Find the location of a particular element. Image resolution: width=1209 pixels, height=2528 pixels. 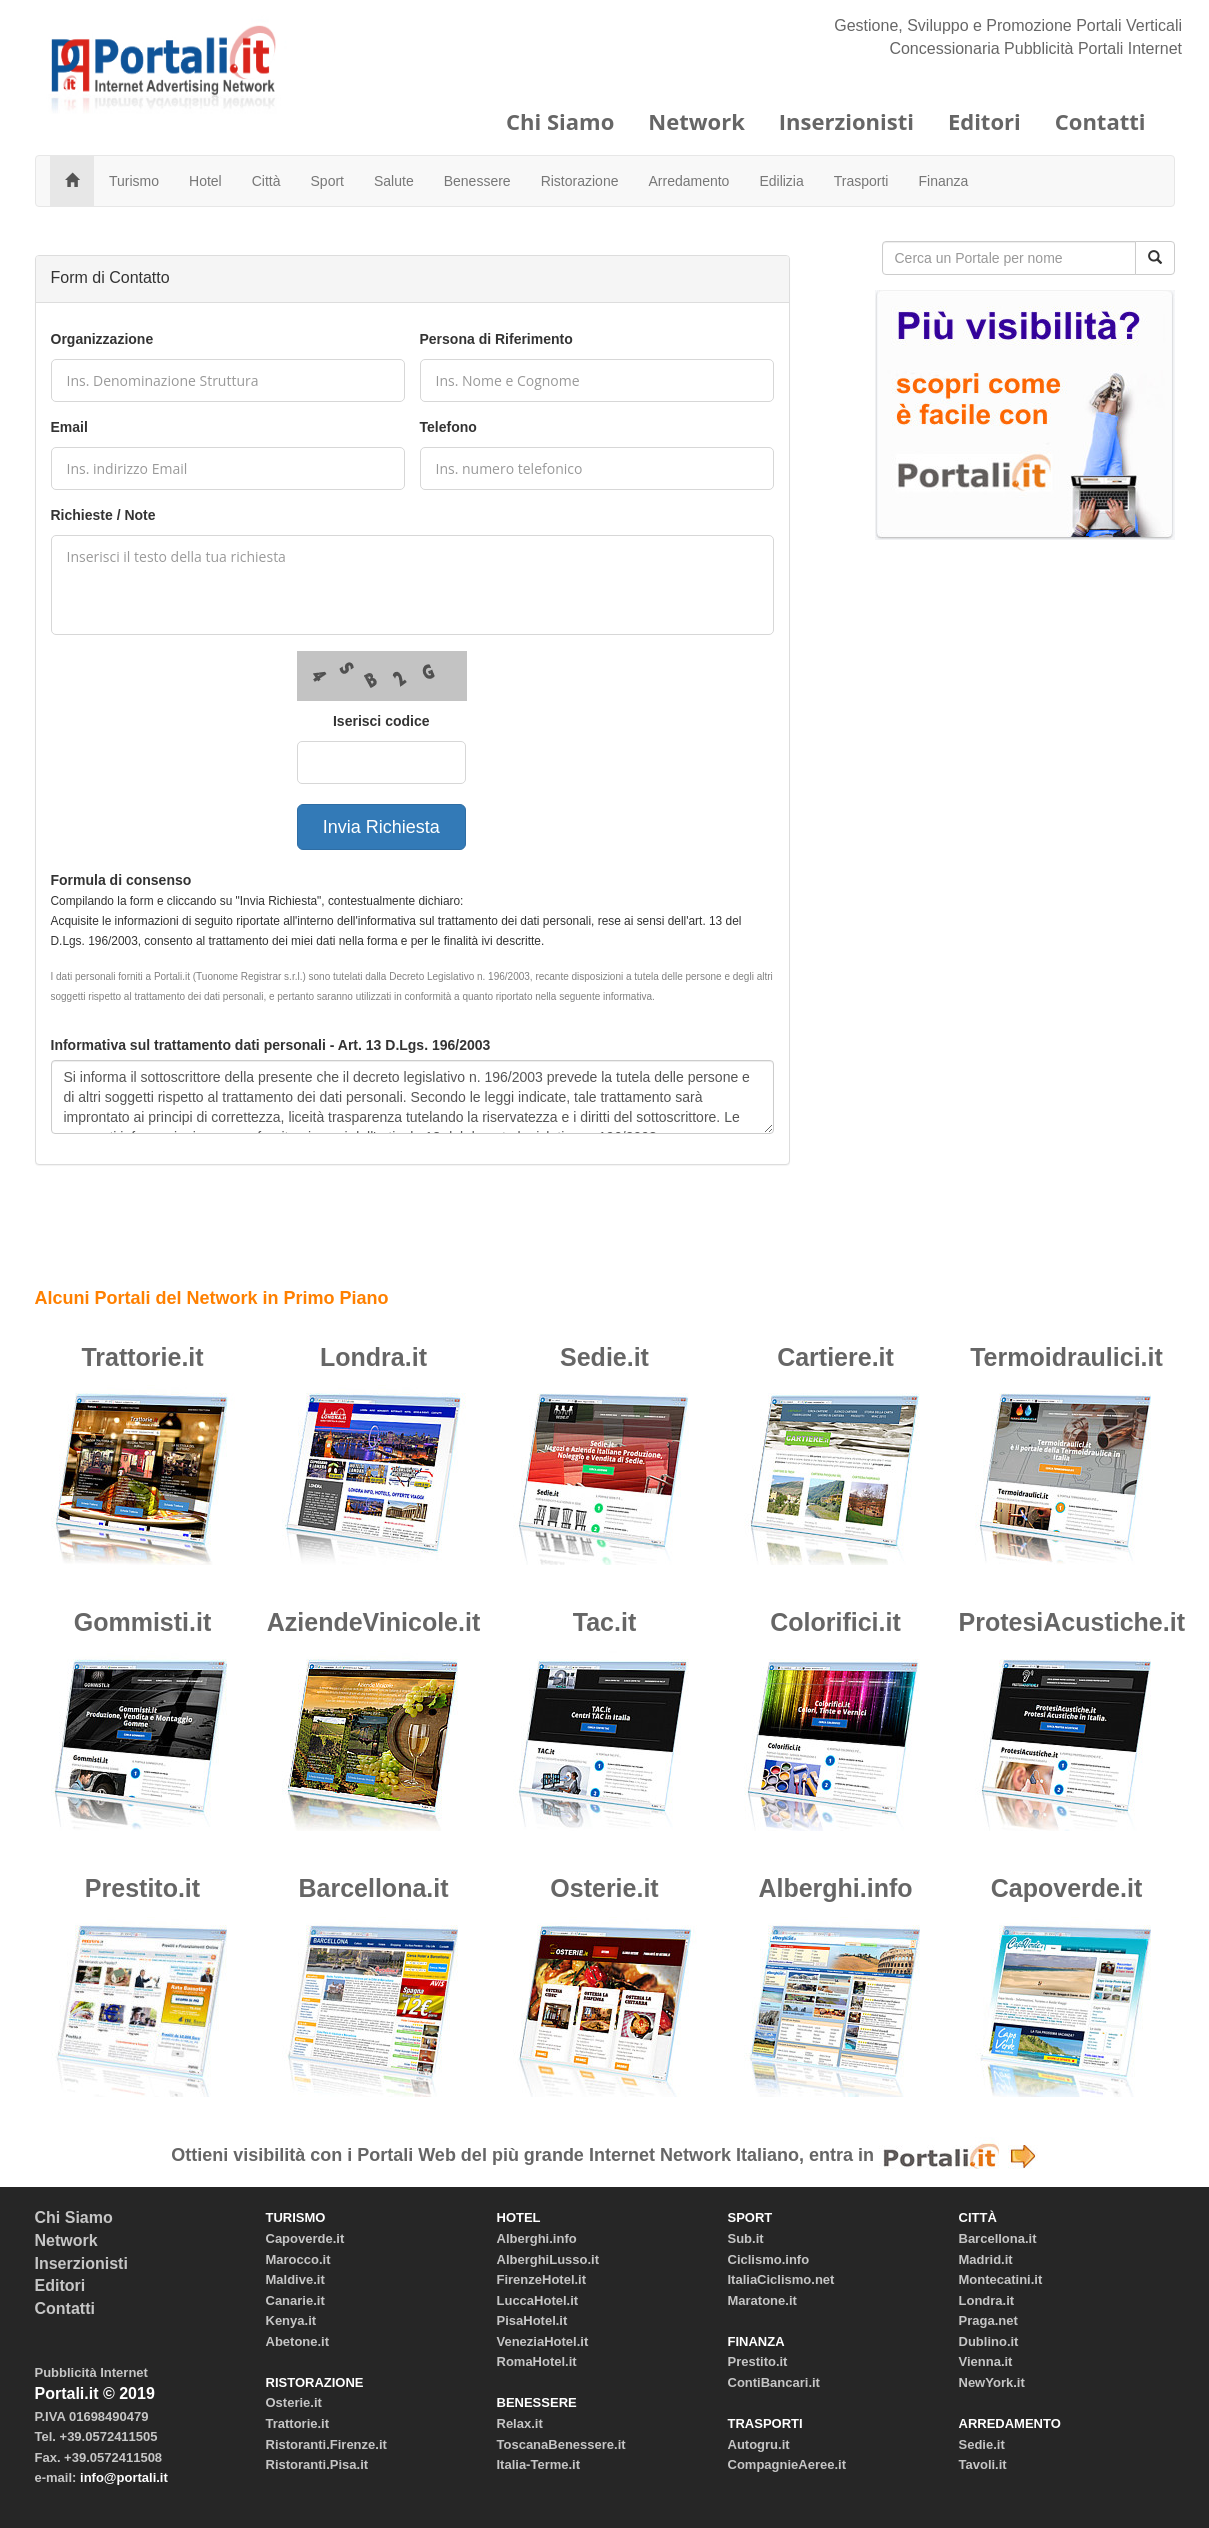

Alberghi.info is located at coordinates (835, 1888).